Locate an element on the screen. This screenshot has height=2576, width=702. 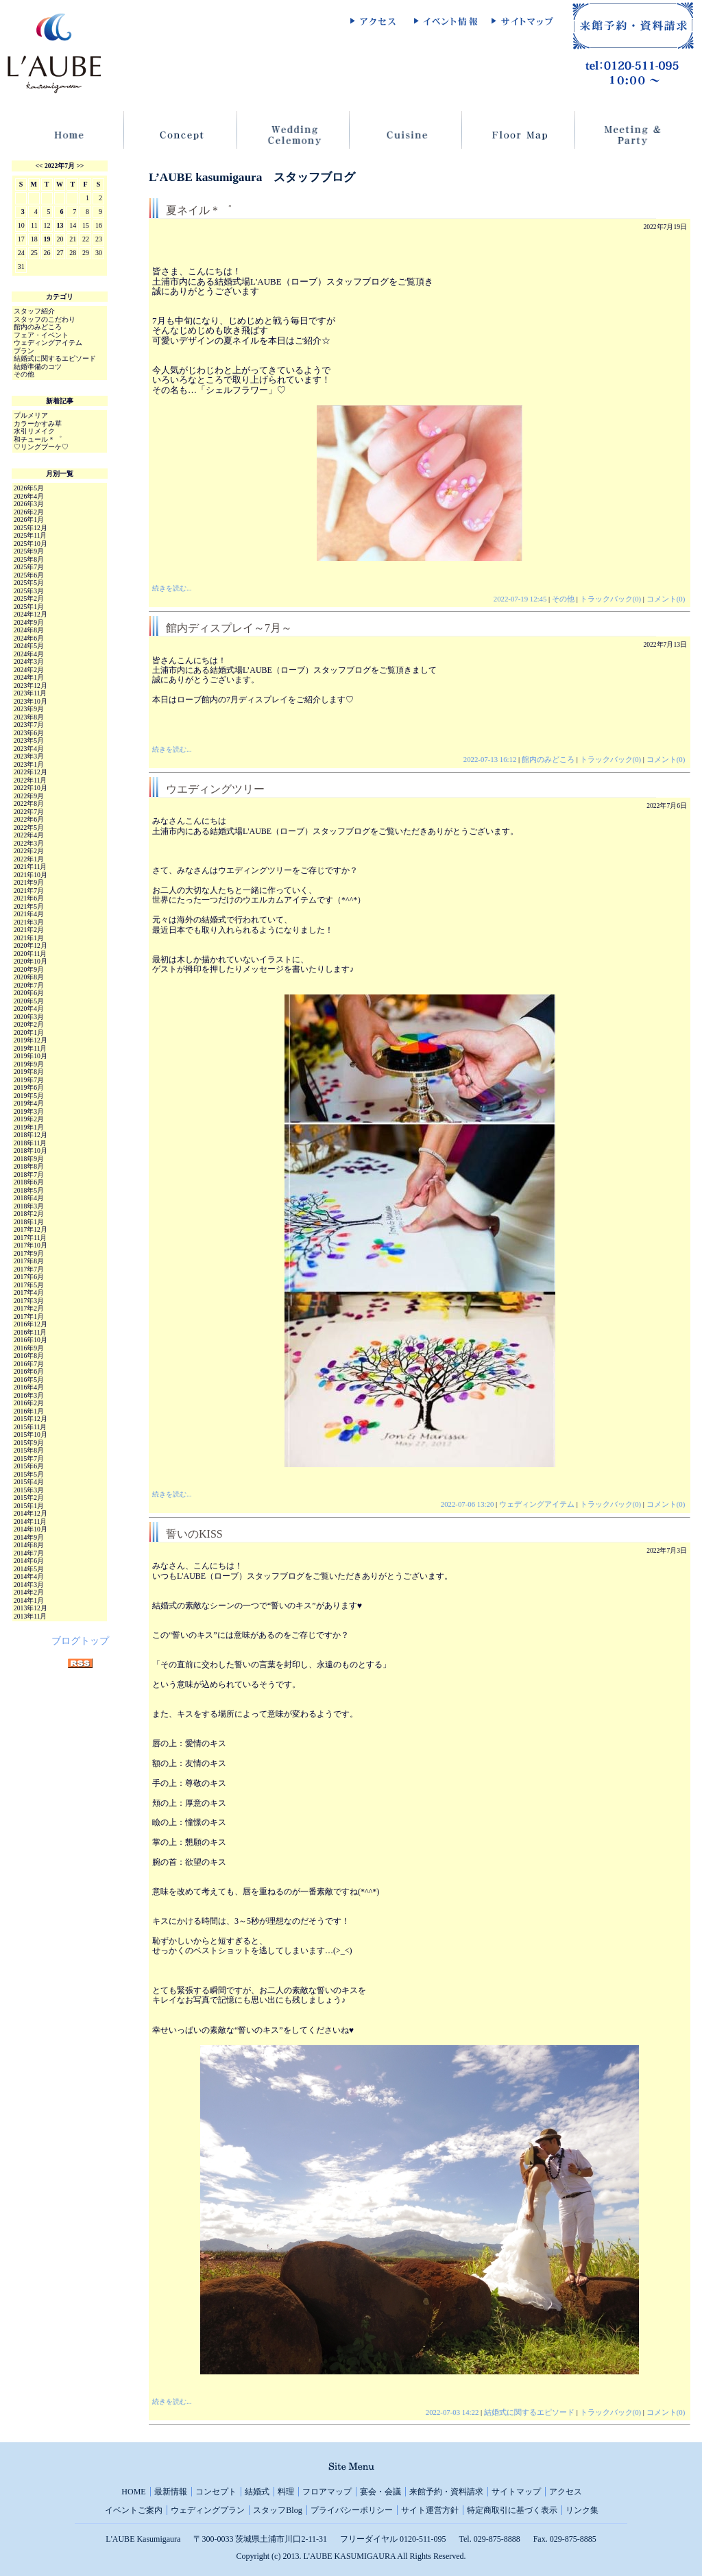
2022-07-06 13:20 is located at coordinates (467, 1504).